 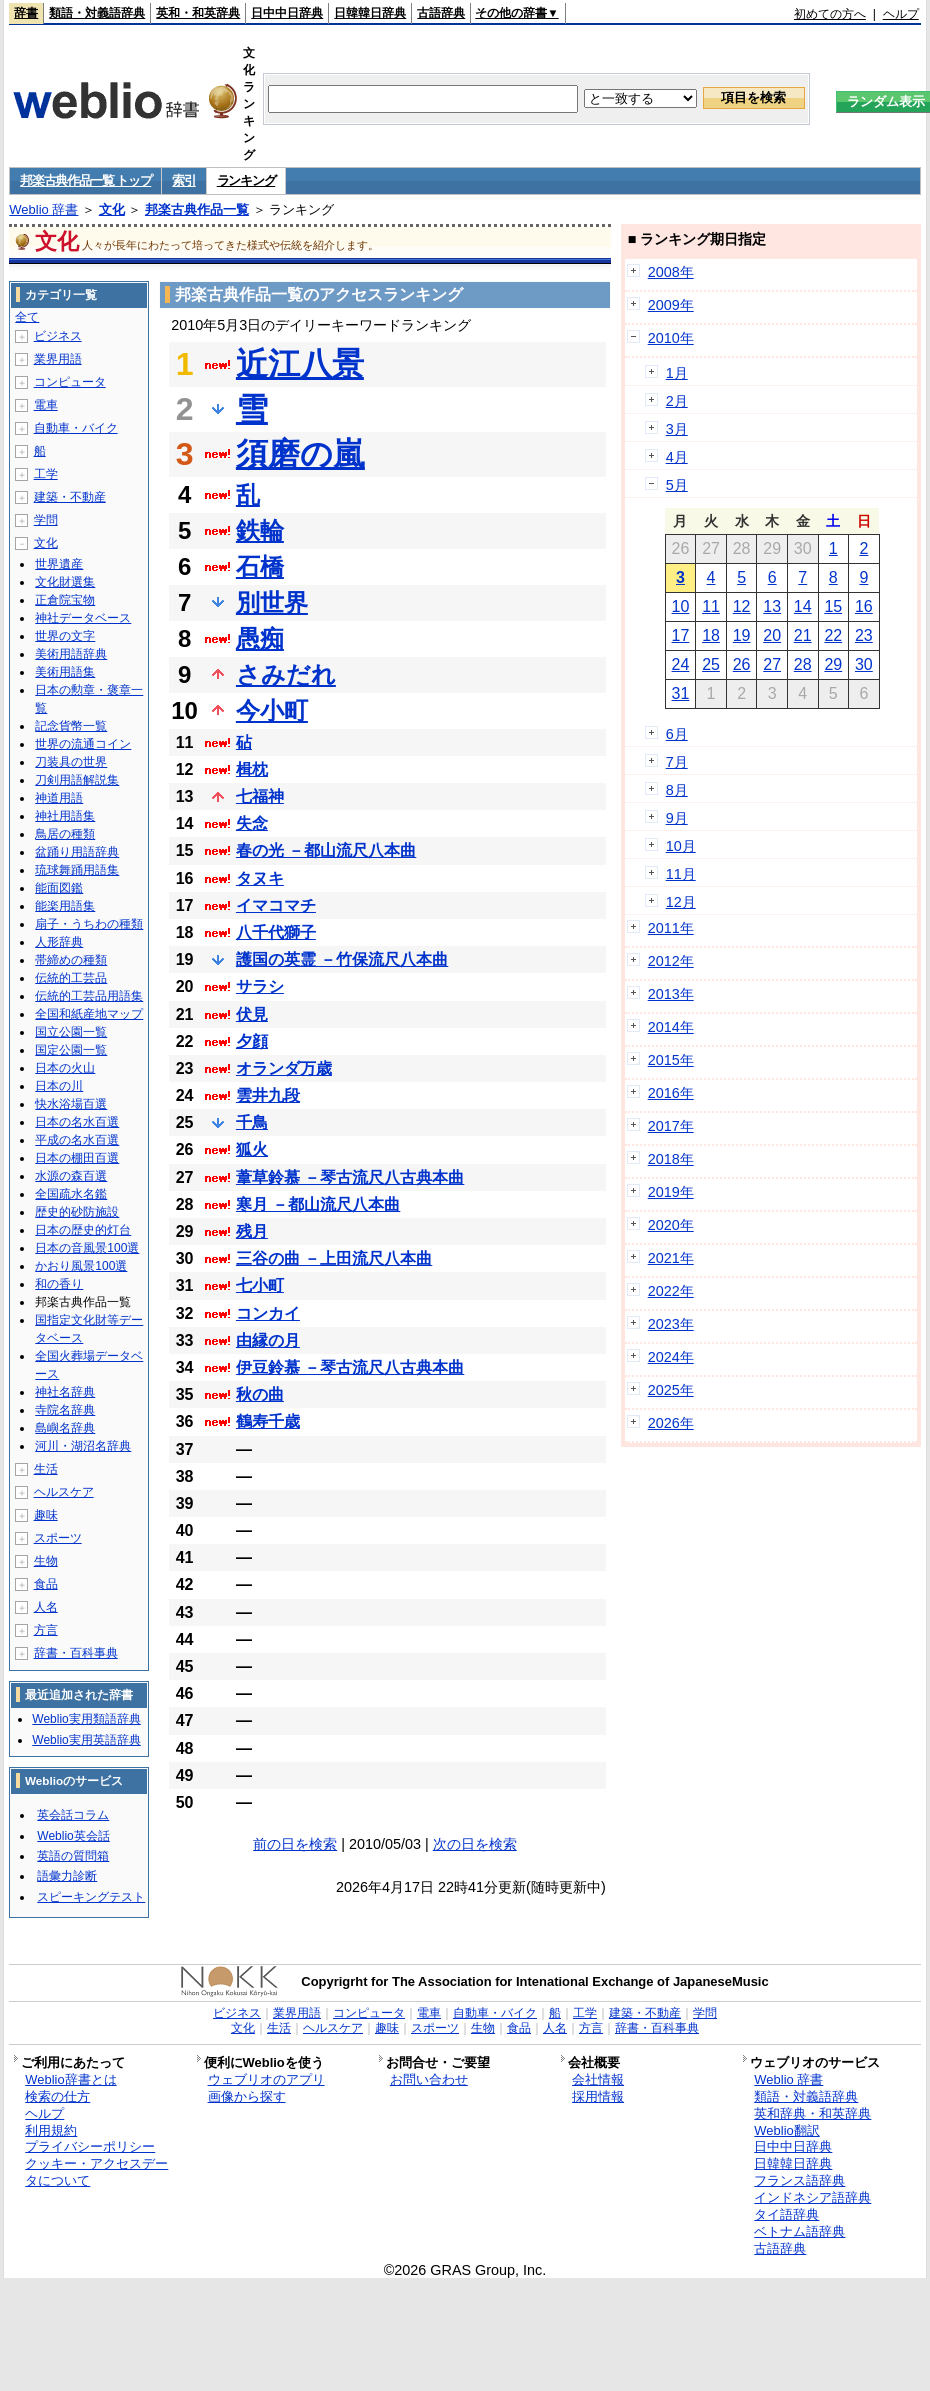 I want to click on ウェブリオのアプリ, so click(x=266, y=2079).